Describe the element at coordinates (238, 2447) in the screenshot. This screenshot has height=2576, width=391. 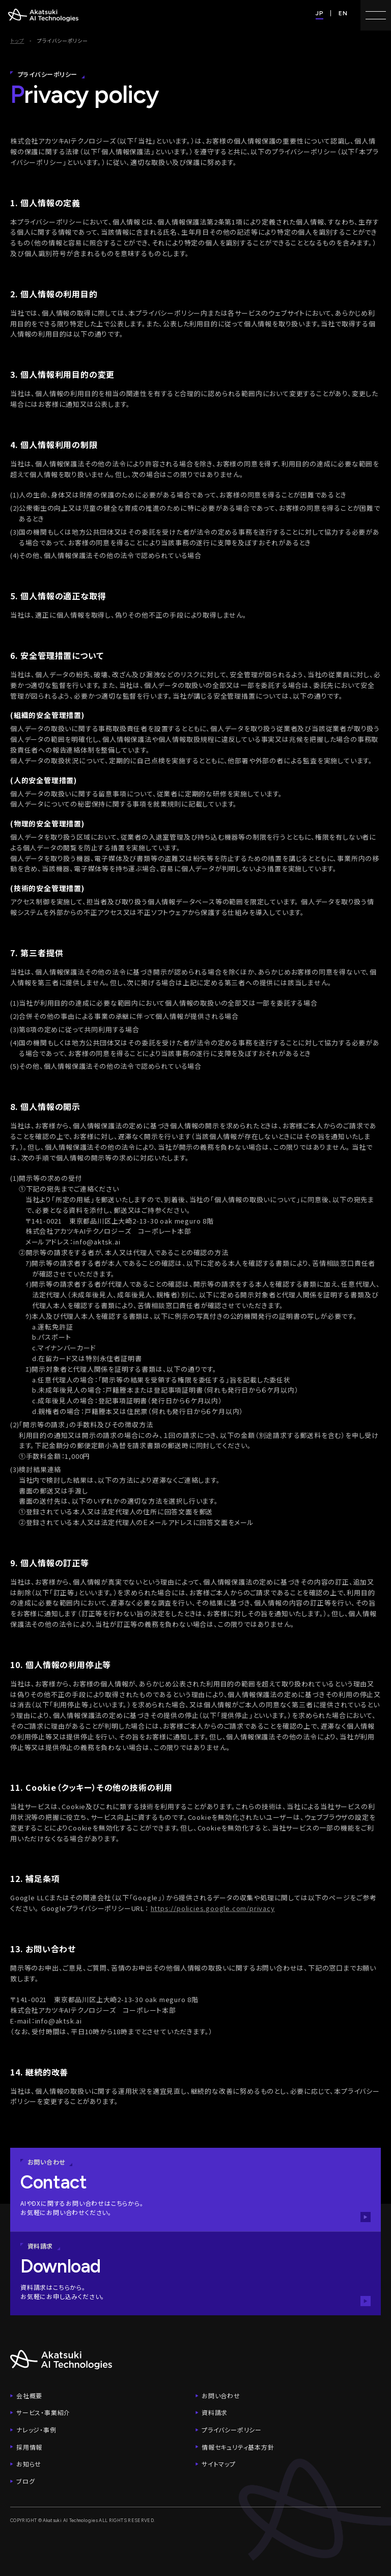
I see `情報セキュリティ基本方針` at that location.